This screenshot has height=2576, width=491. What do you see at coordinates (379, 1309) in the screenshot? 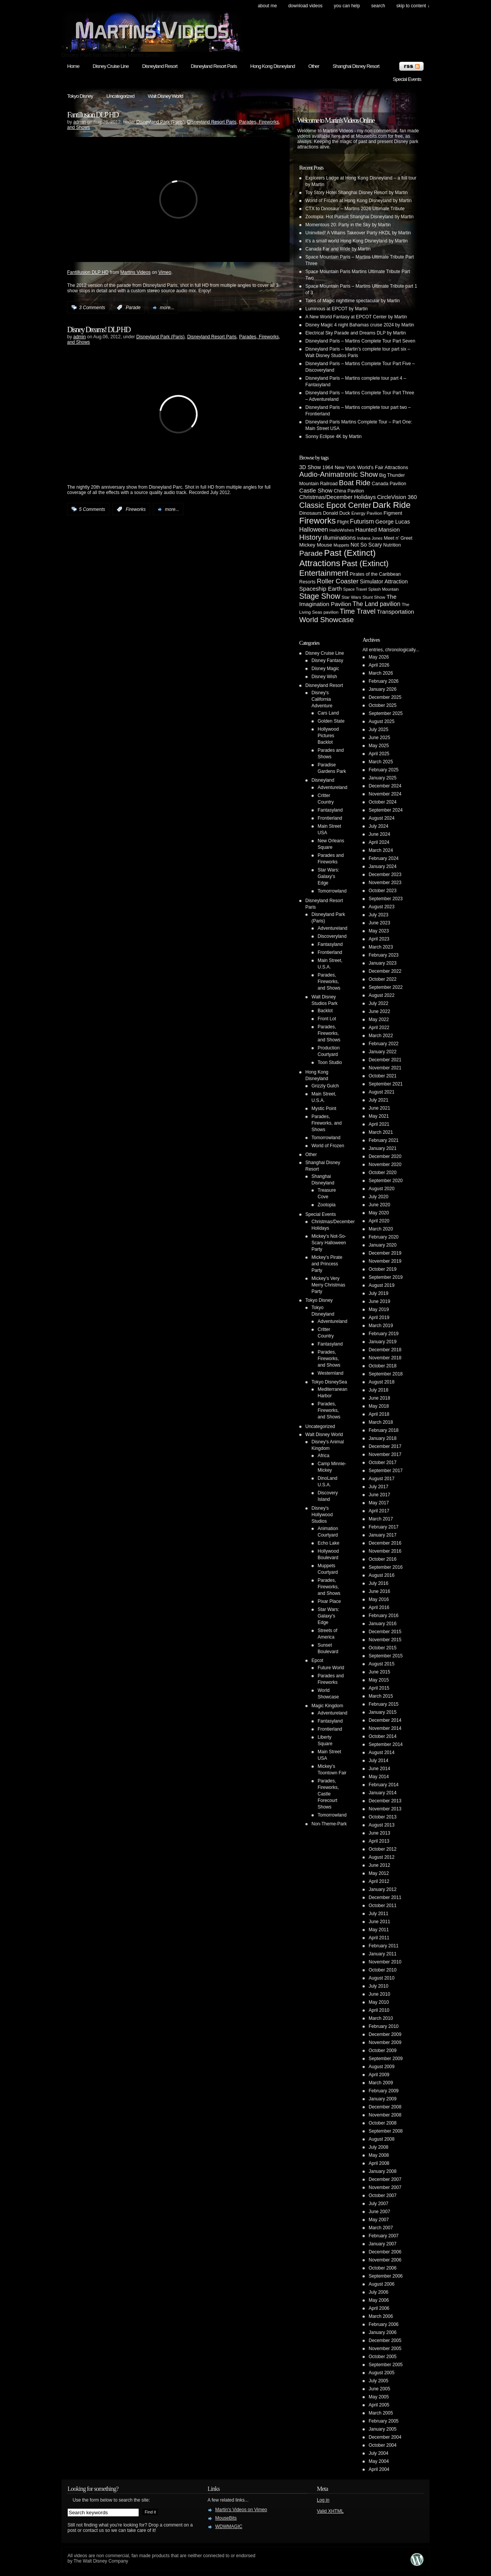
I see `May 2019` at bounding box center [379, 1309].